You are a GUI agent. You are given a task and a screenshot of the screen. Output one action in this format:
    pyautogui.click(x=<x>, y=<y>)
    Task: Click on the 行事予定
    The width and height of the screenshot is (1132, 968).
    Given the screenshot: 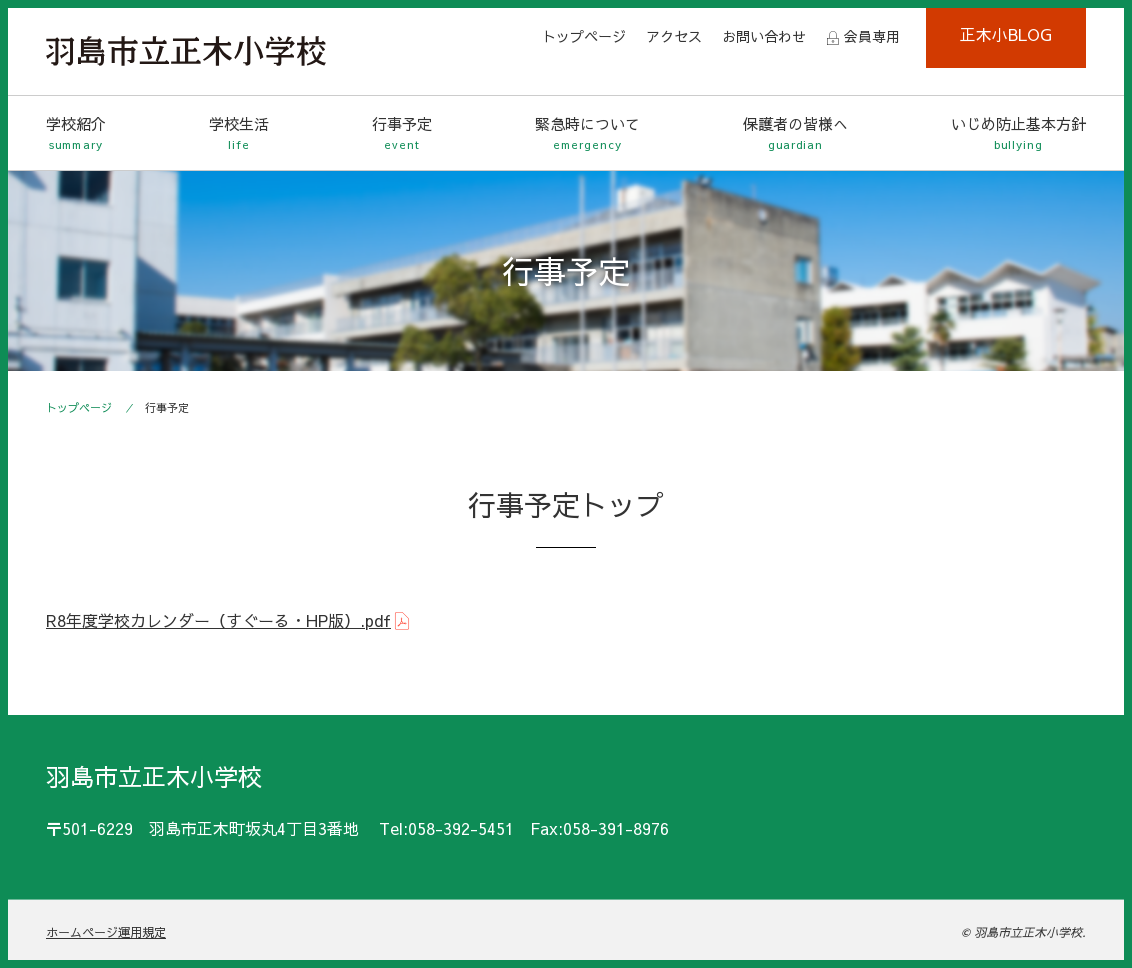 What is the action you would take?
    pyautogui.click(x=402, y=133)
    